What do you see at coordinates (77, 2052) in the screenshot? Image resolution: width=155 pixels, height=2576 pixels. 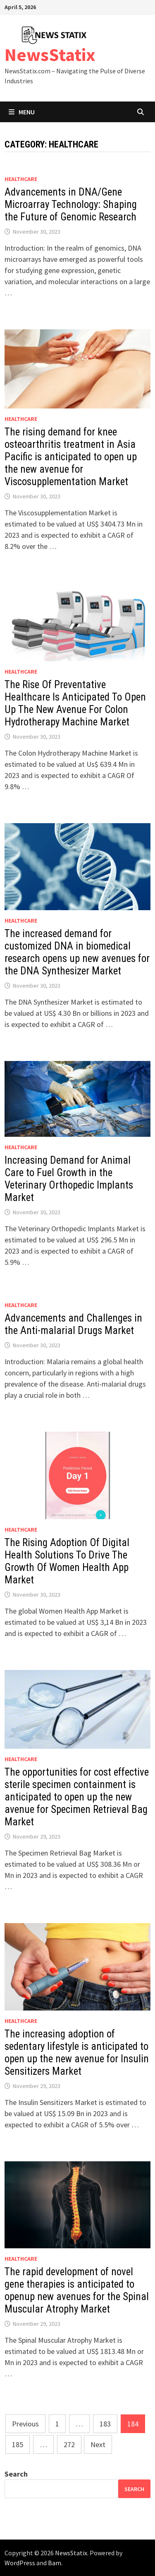 I see `The increasing adoption of sedentary lifestyle is anticipated to open up the new avenue for Insulin Sensitizers Market` at bounding box center [77, 2052].